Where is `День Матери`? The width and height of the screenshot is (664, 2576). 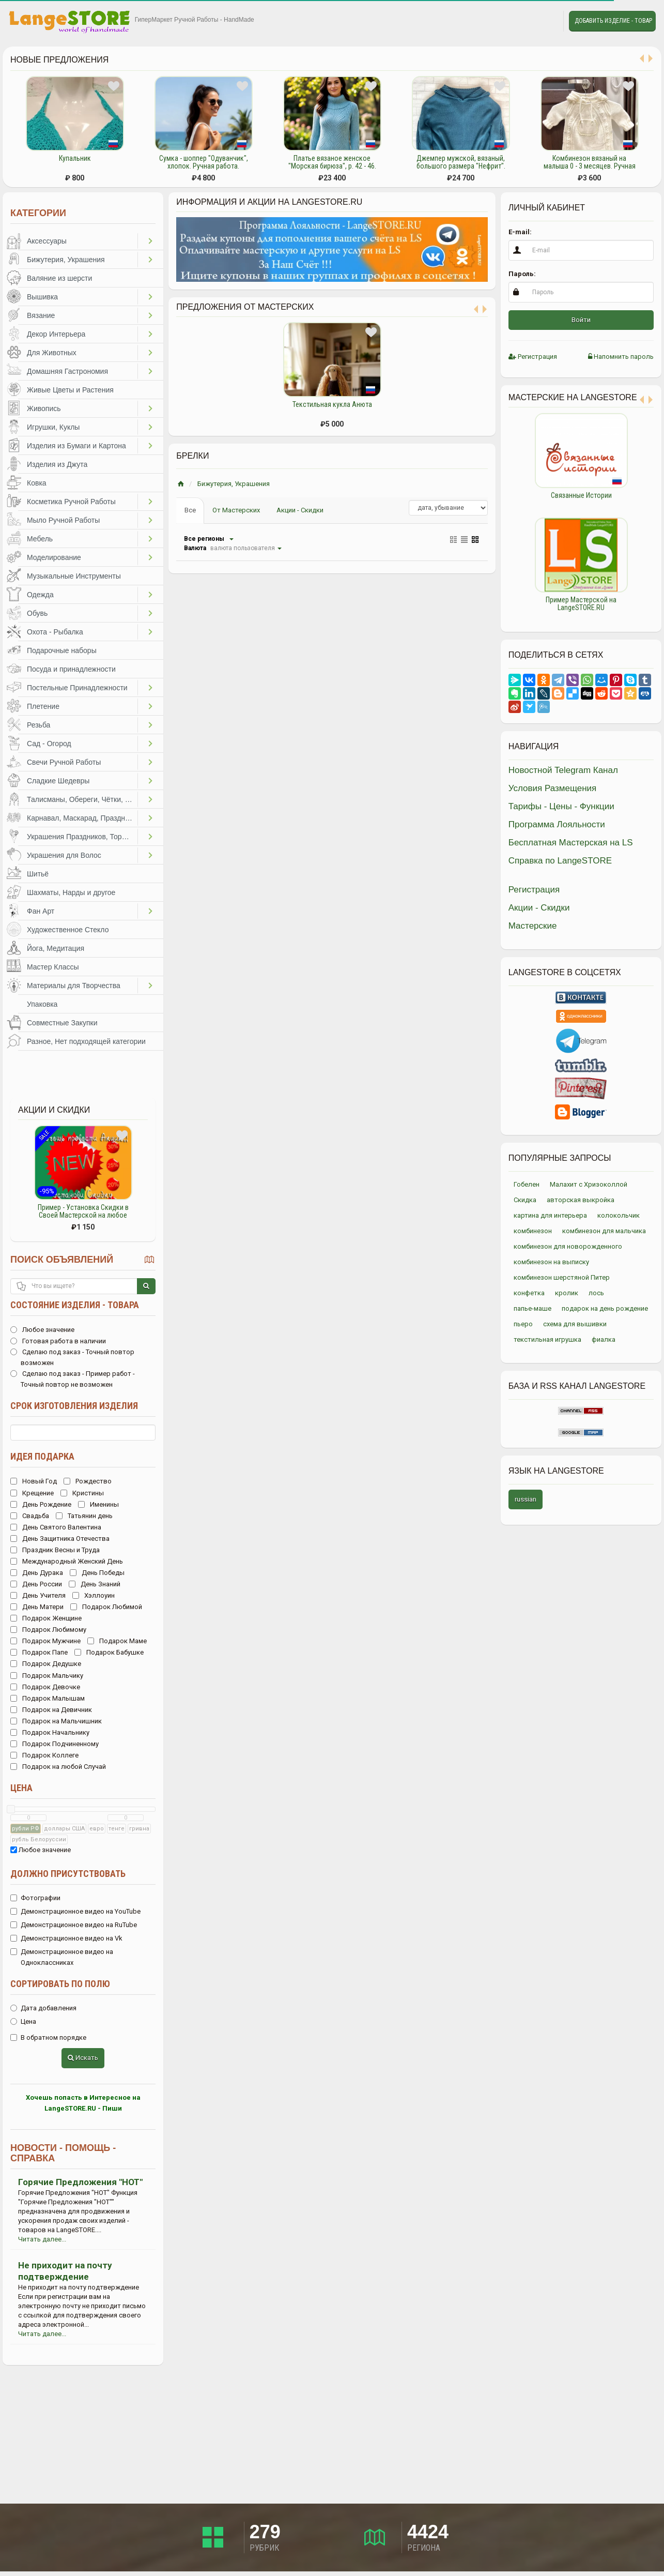
День Матери is located at coordinates (37, 1607).